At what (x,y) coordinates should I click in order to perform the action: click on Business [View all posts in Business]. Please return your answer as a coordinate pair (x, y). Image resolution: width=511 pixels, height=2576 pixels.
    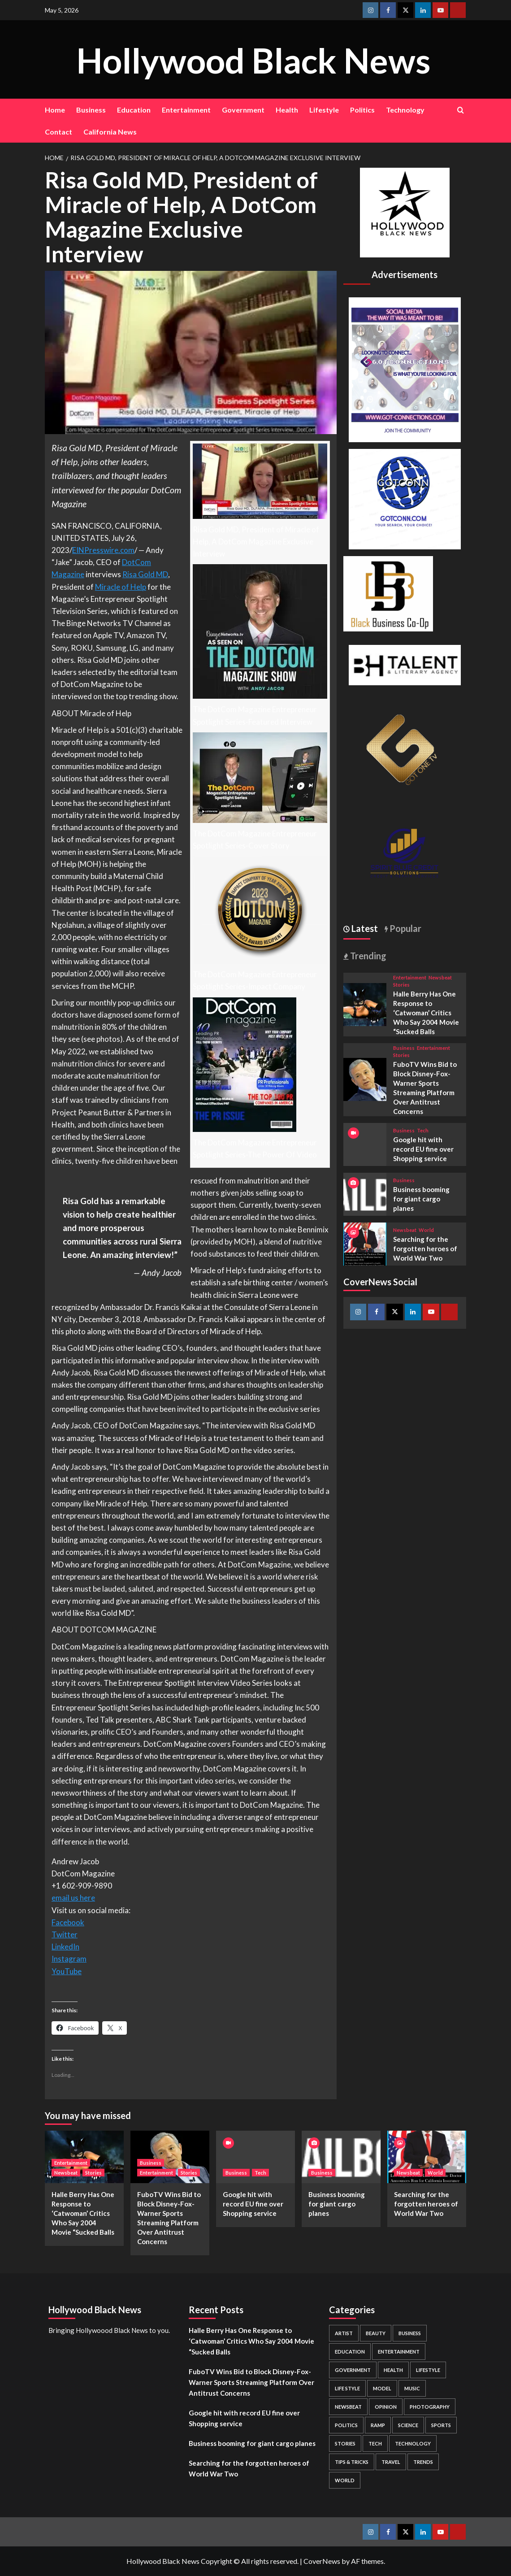
    Looking at the image, I should click on (404, 1047).